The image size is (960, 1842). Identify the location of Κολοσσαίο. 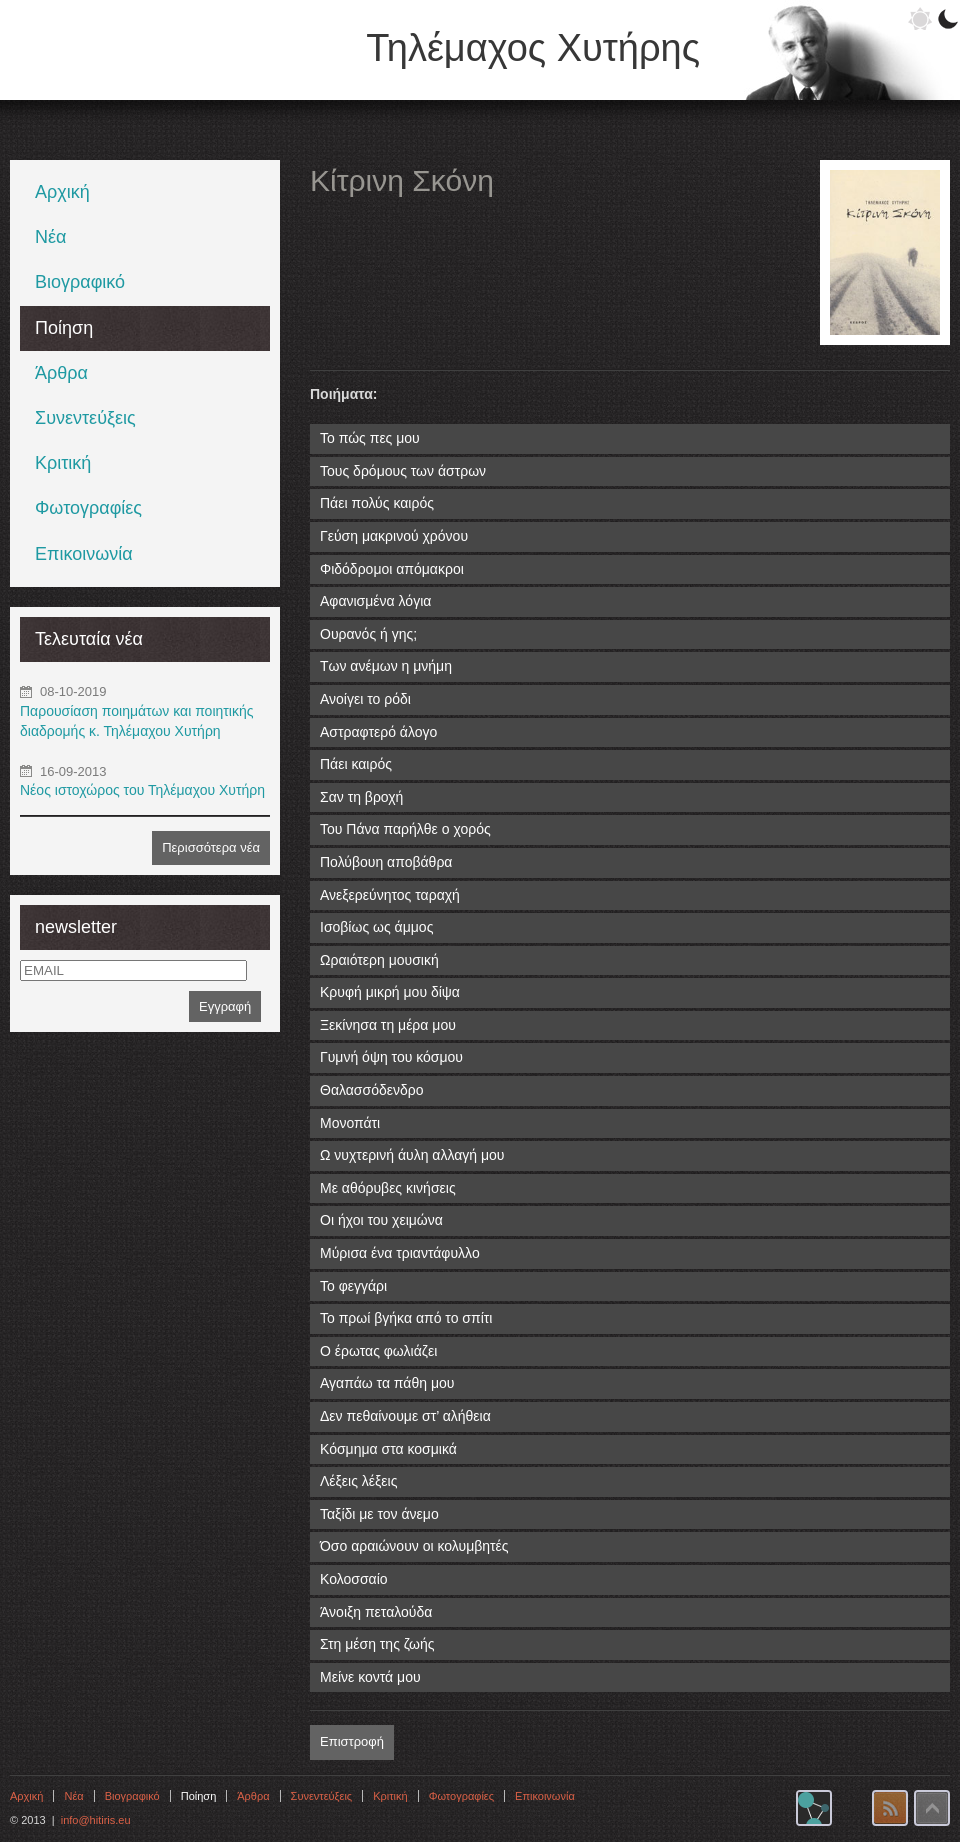
(354, 1579).